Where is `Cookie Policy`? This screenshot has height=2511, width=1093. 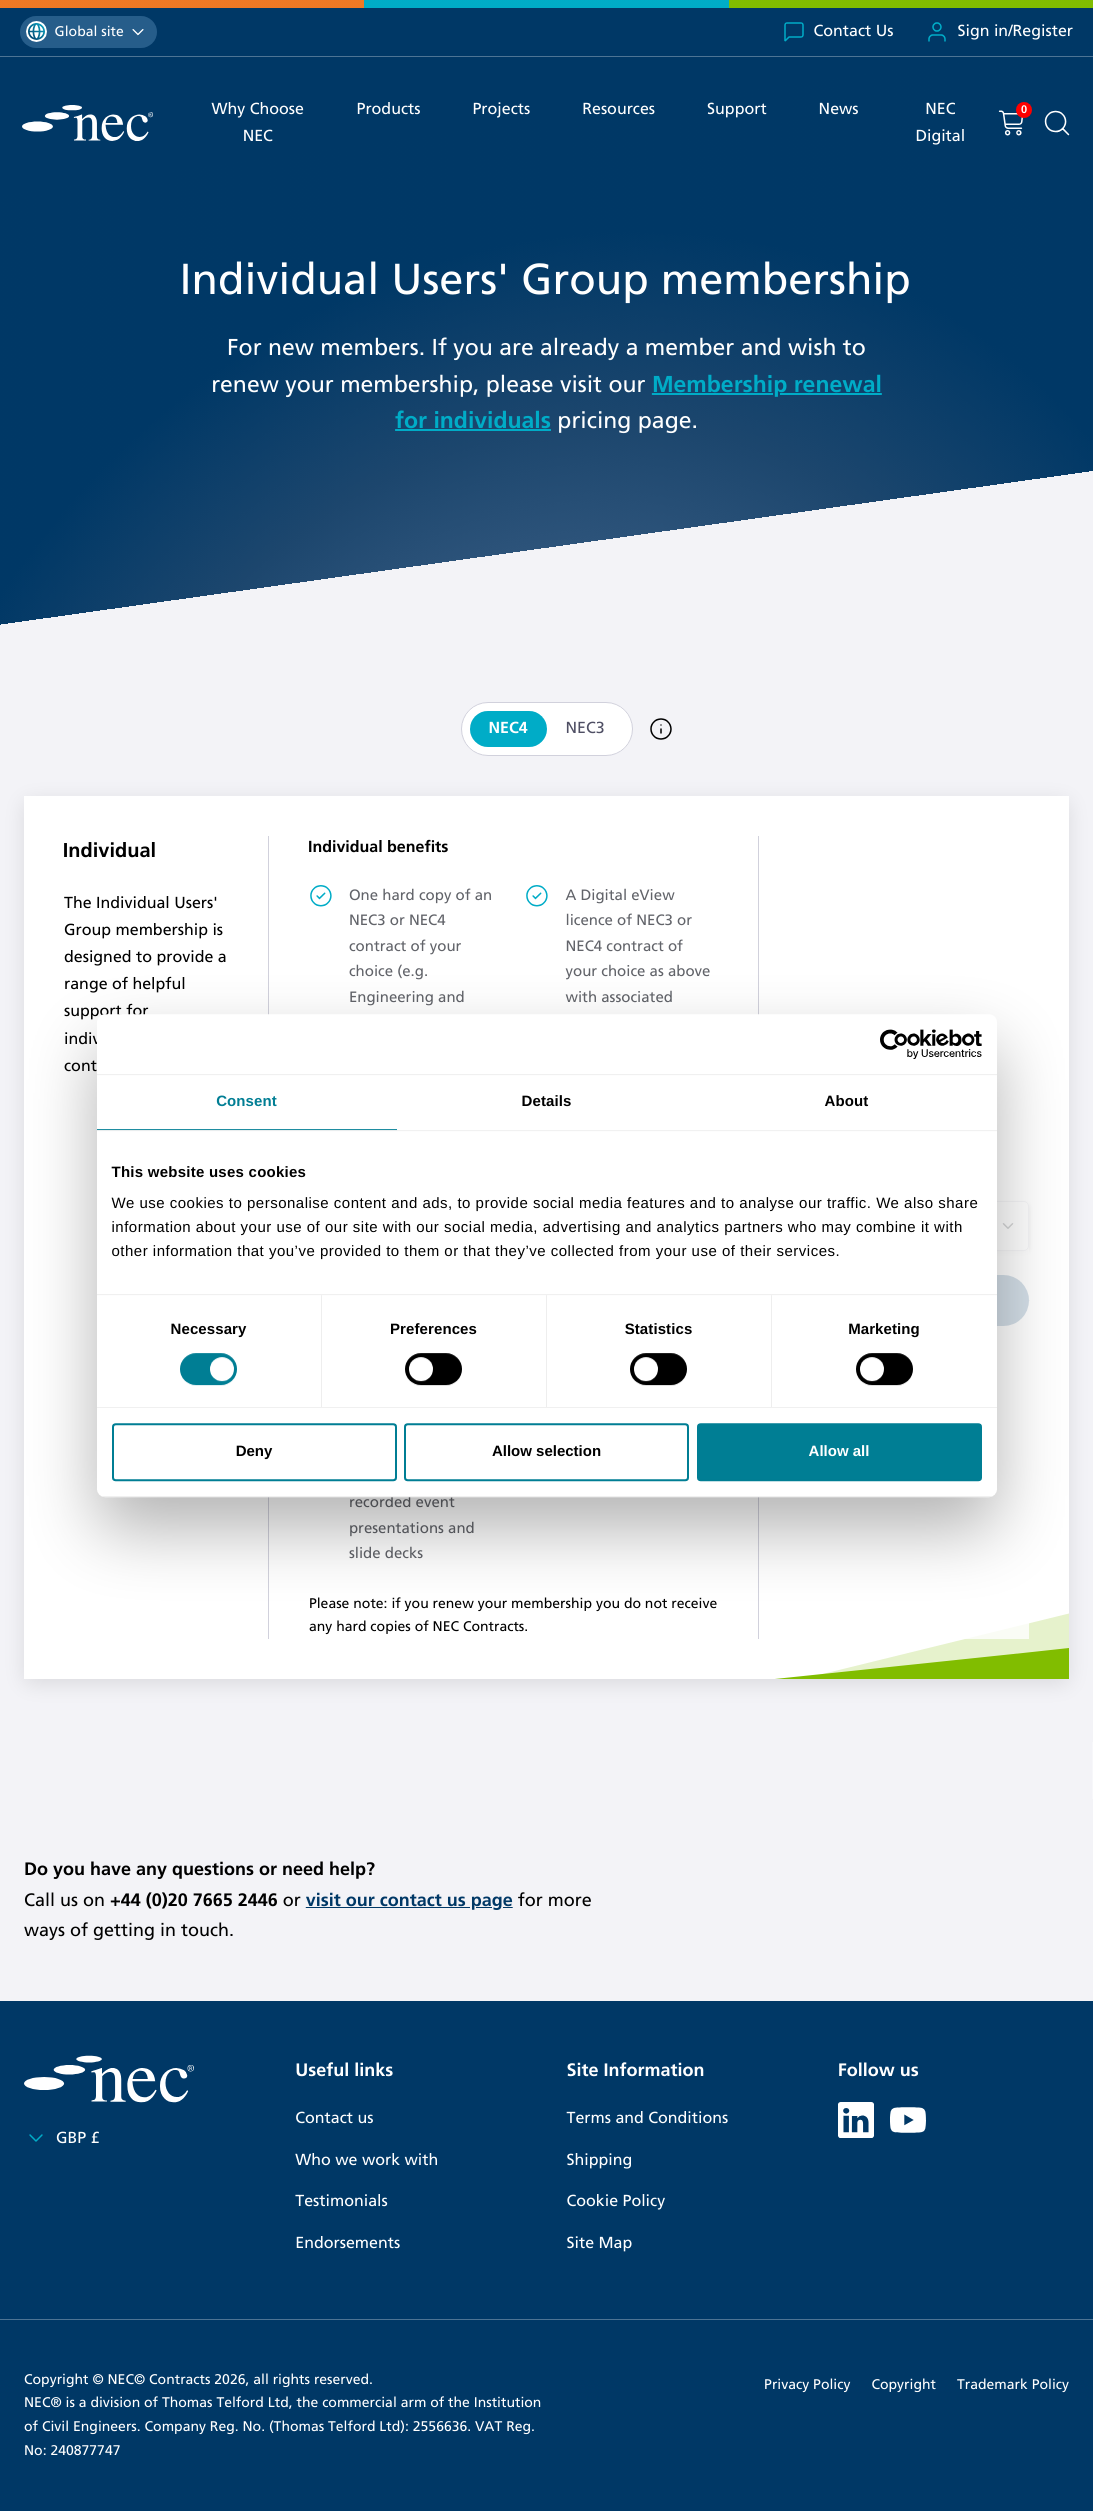
Cookie Policy is located at coordinates (616, 2201).